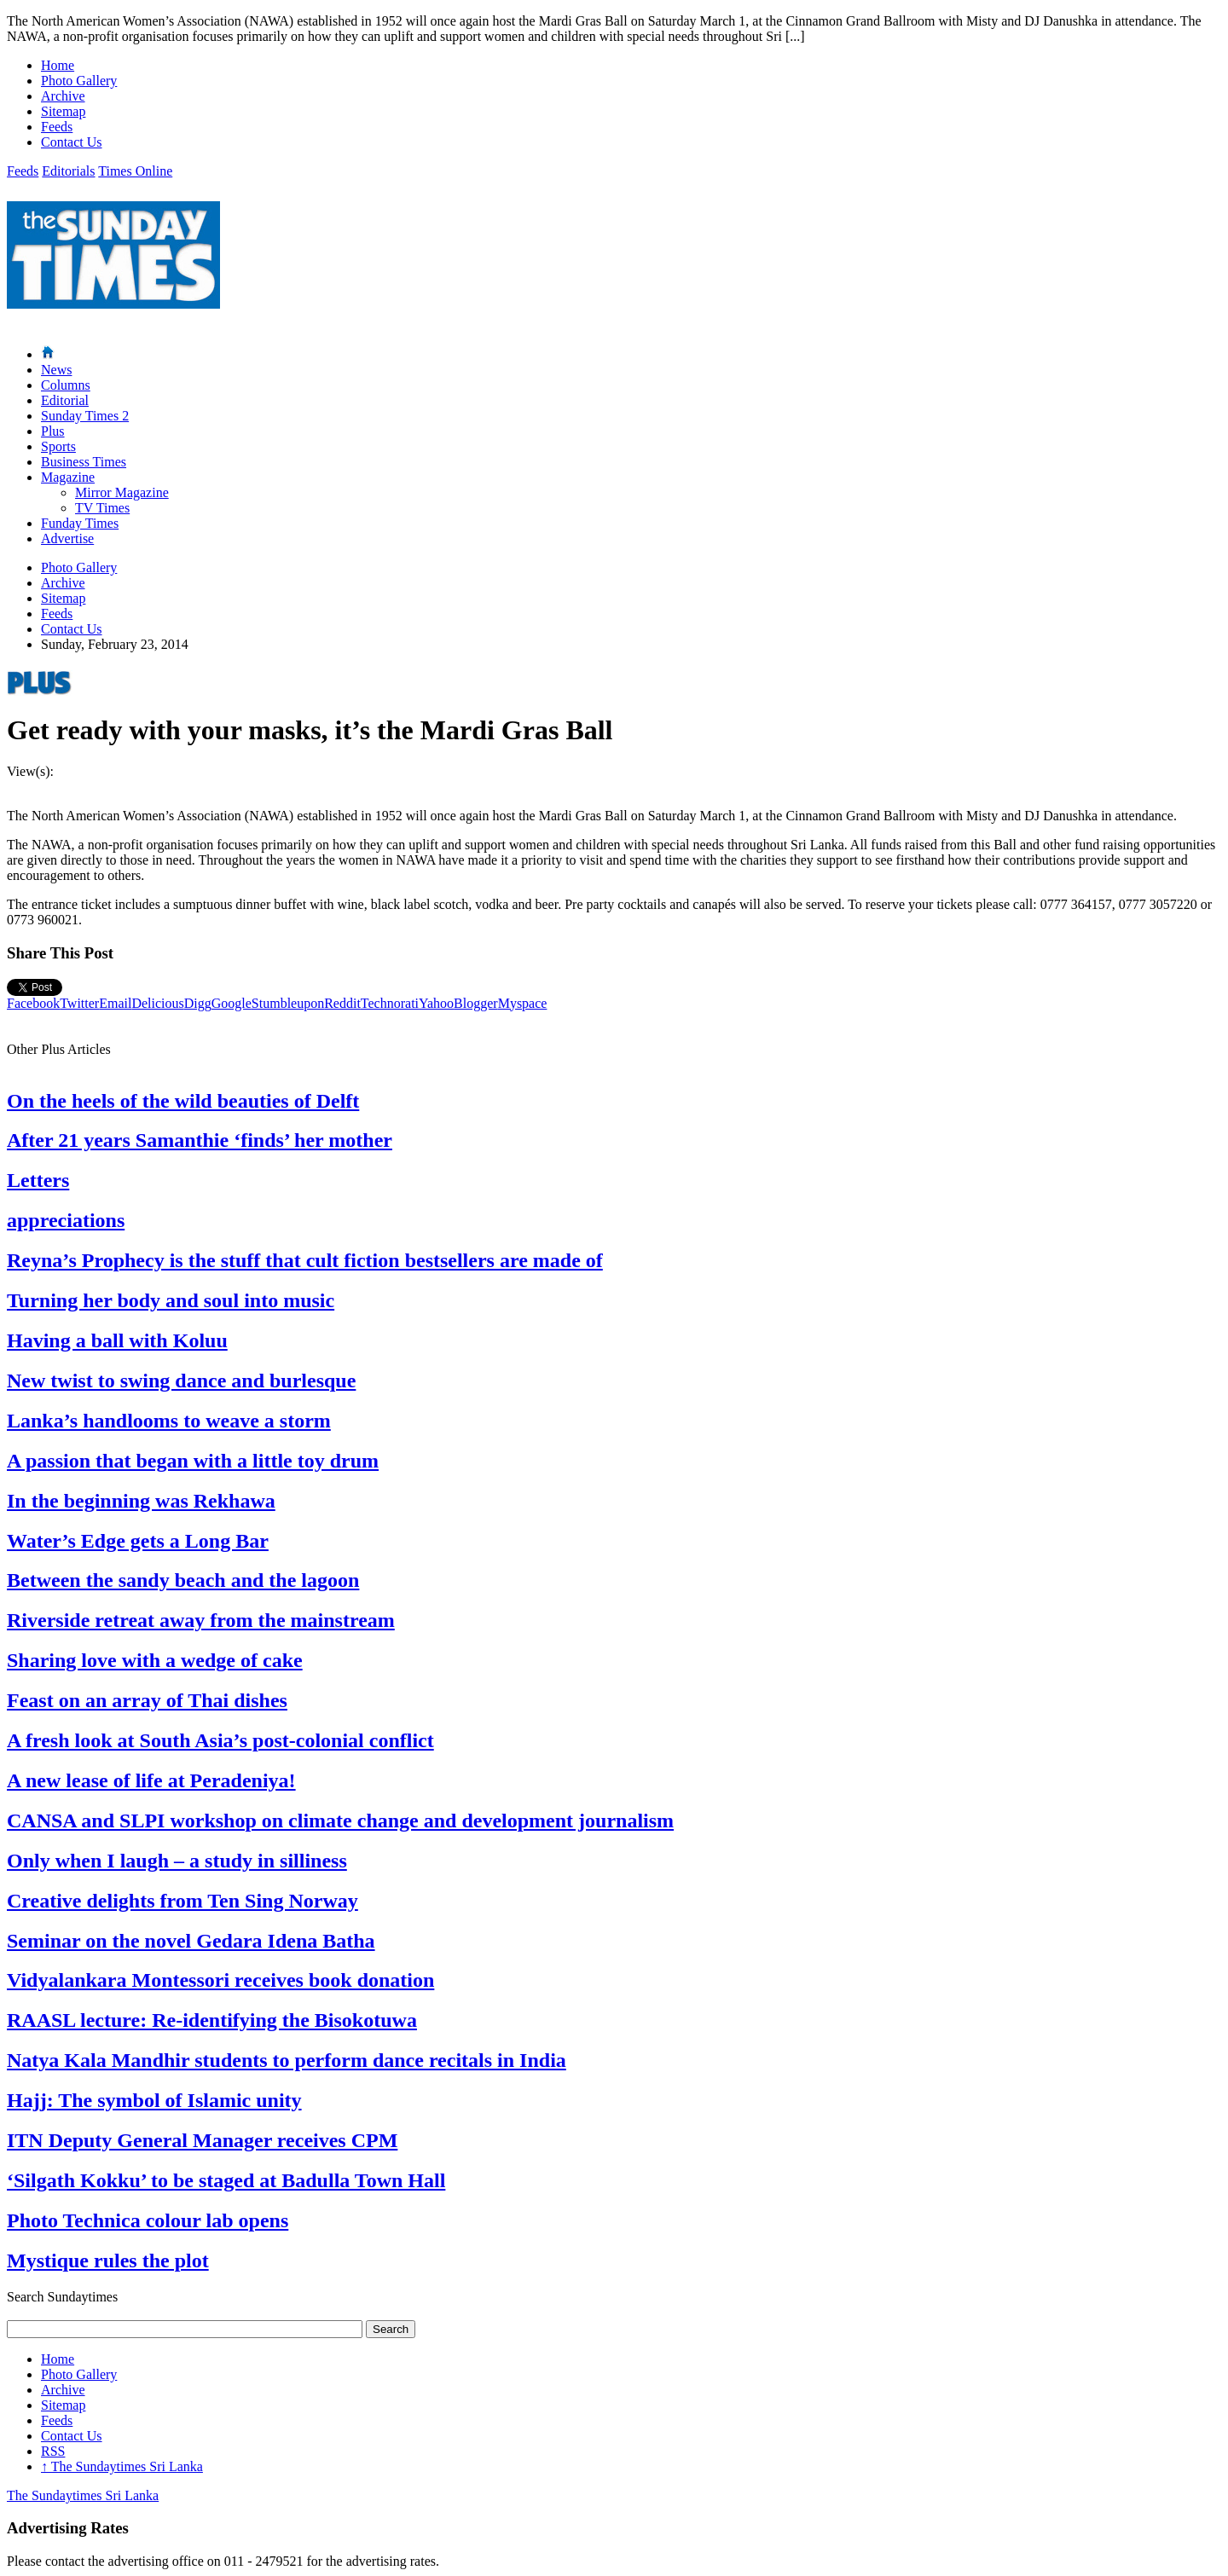 This screenshot has height=2576, width=1228. Describe the element at coordinates (138, 1541) in the screenshot. I see `Water’s Edge gets a Long Bar` at that location.